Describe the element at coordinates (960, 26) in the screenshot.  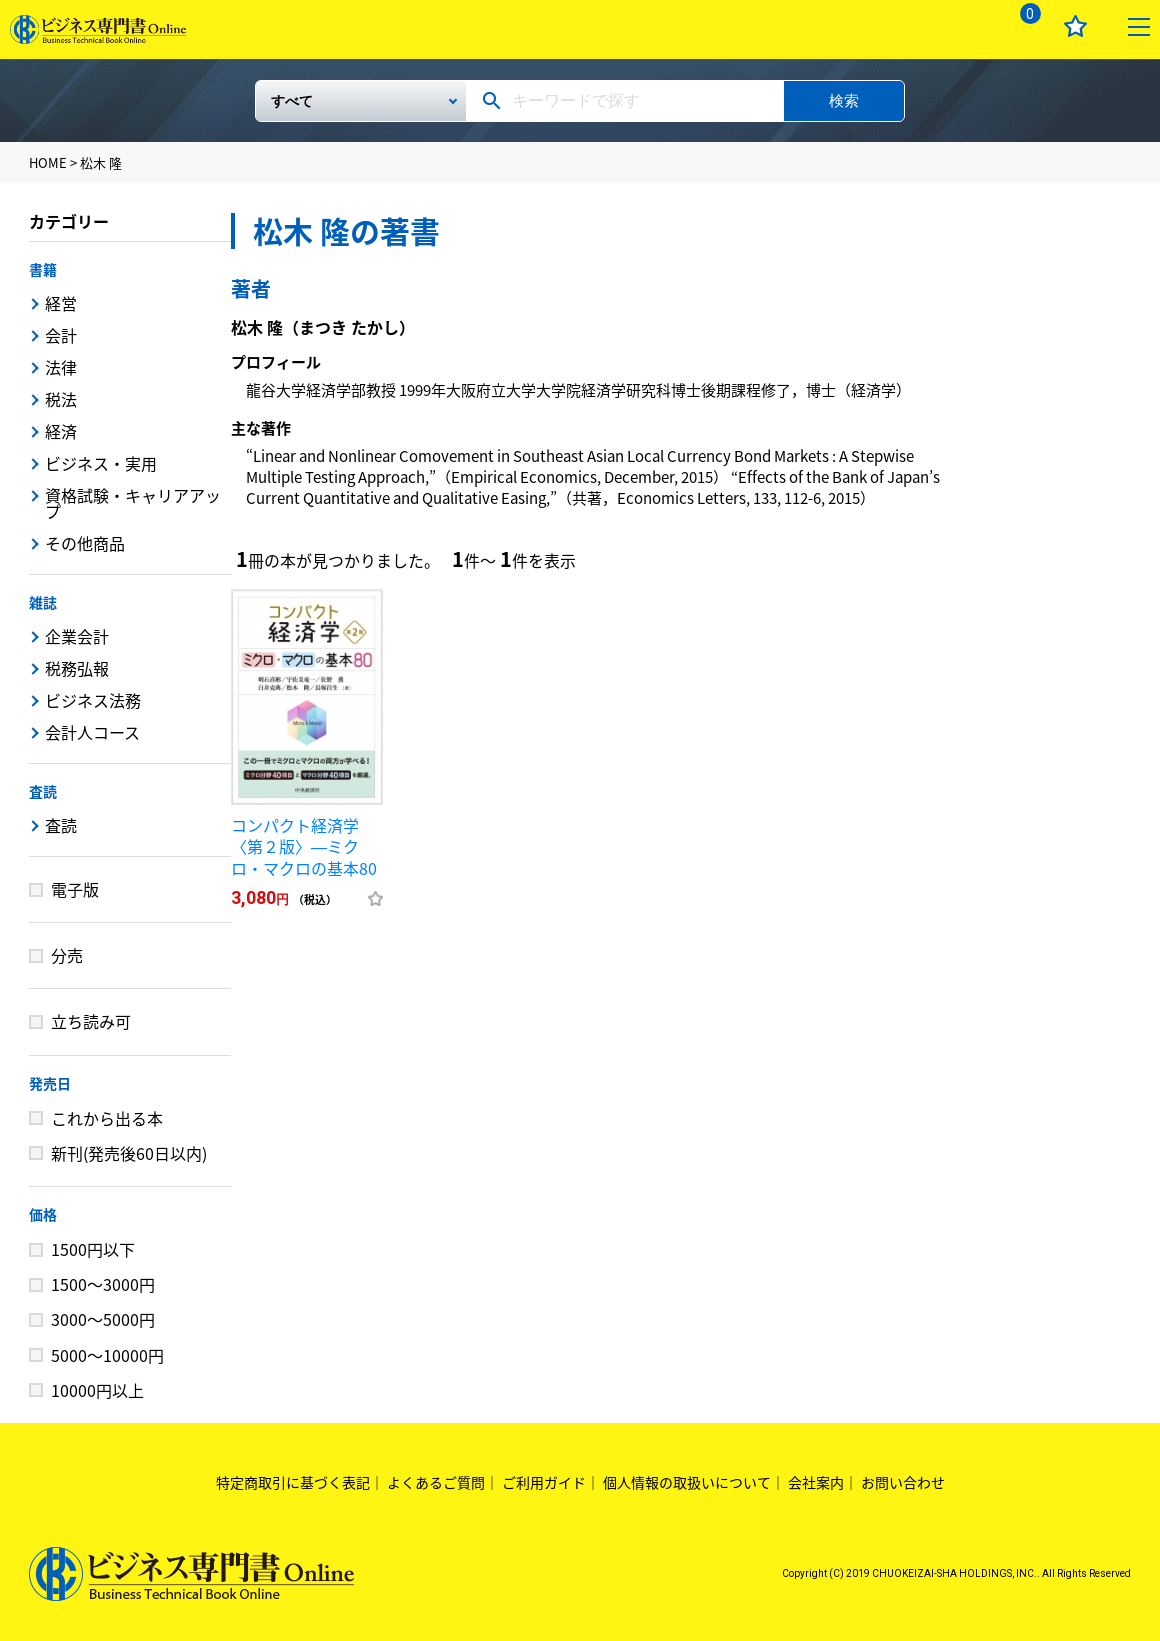
I see `ログイン` at that location.